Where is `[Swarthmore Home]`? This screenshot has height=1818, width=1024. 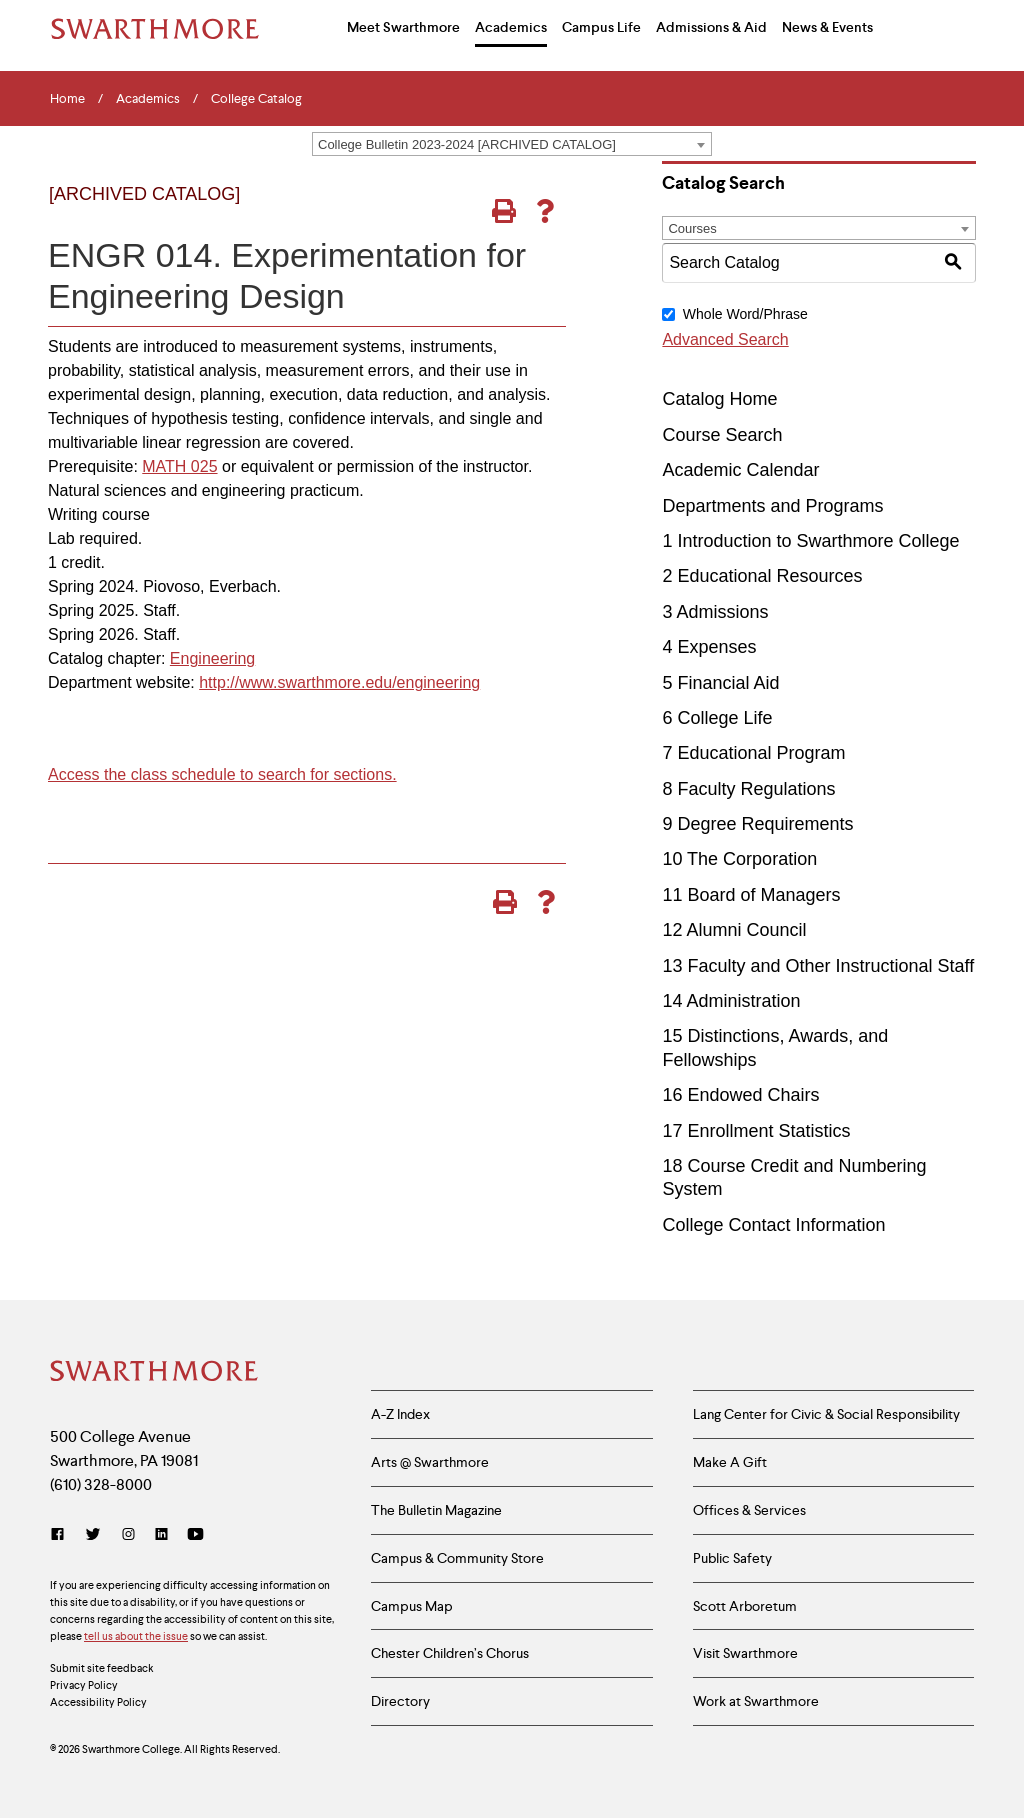 [Swarthmore Home] is located at coordinates (155, 1373).